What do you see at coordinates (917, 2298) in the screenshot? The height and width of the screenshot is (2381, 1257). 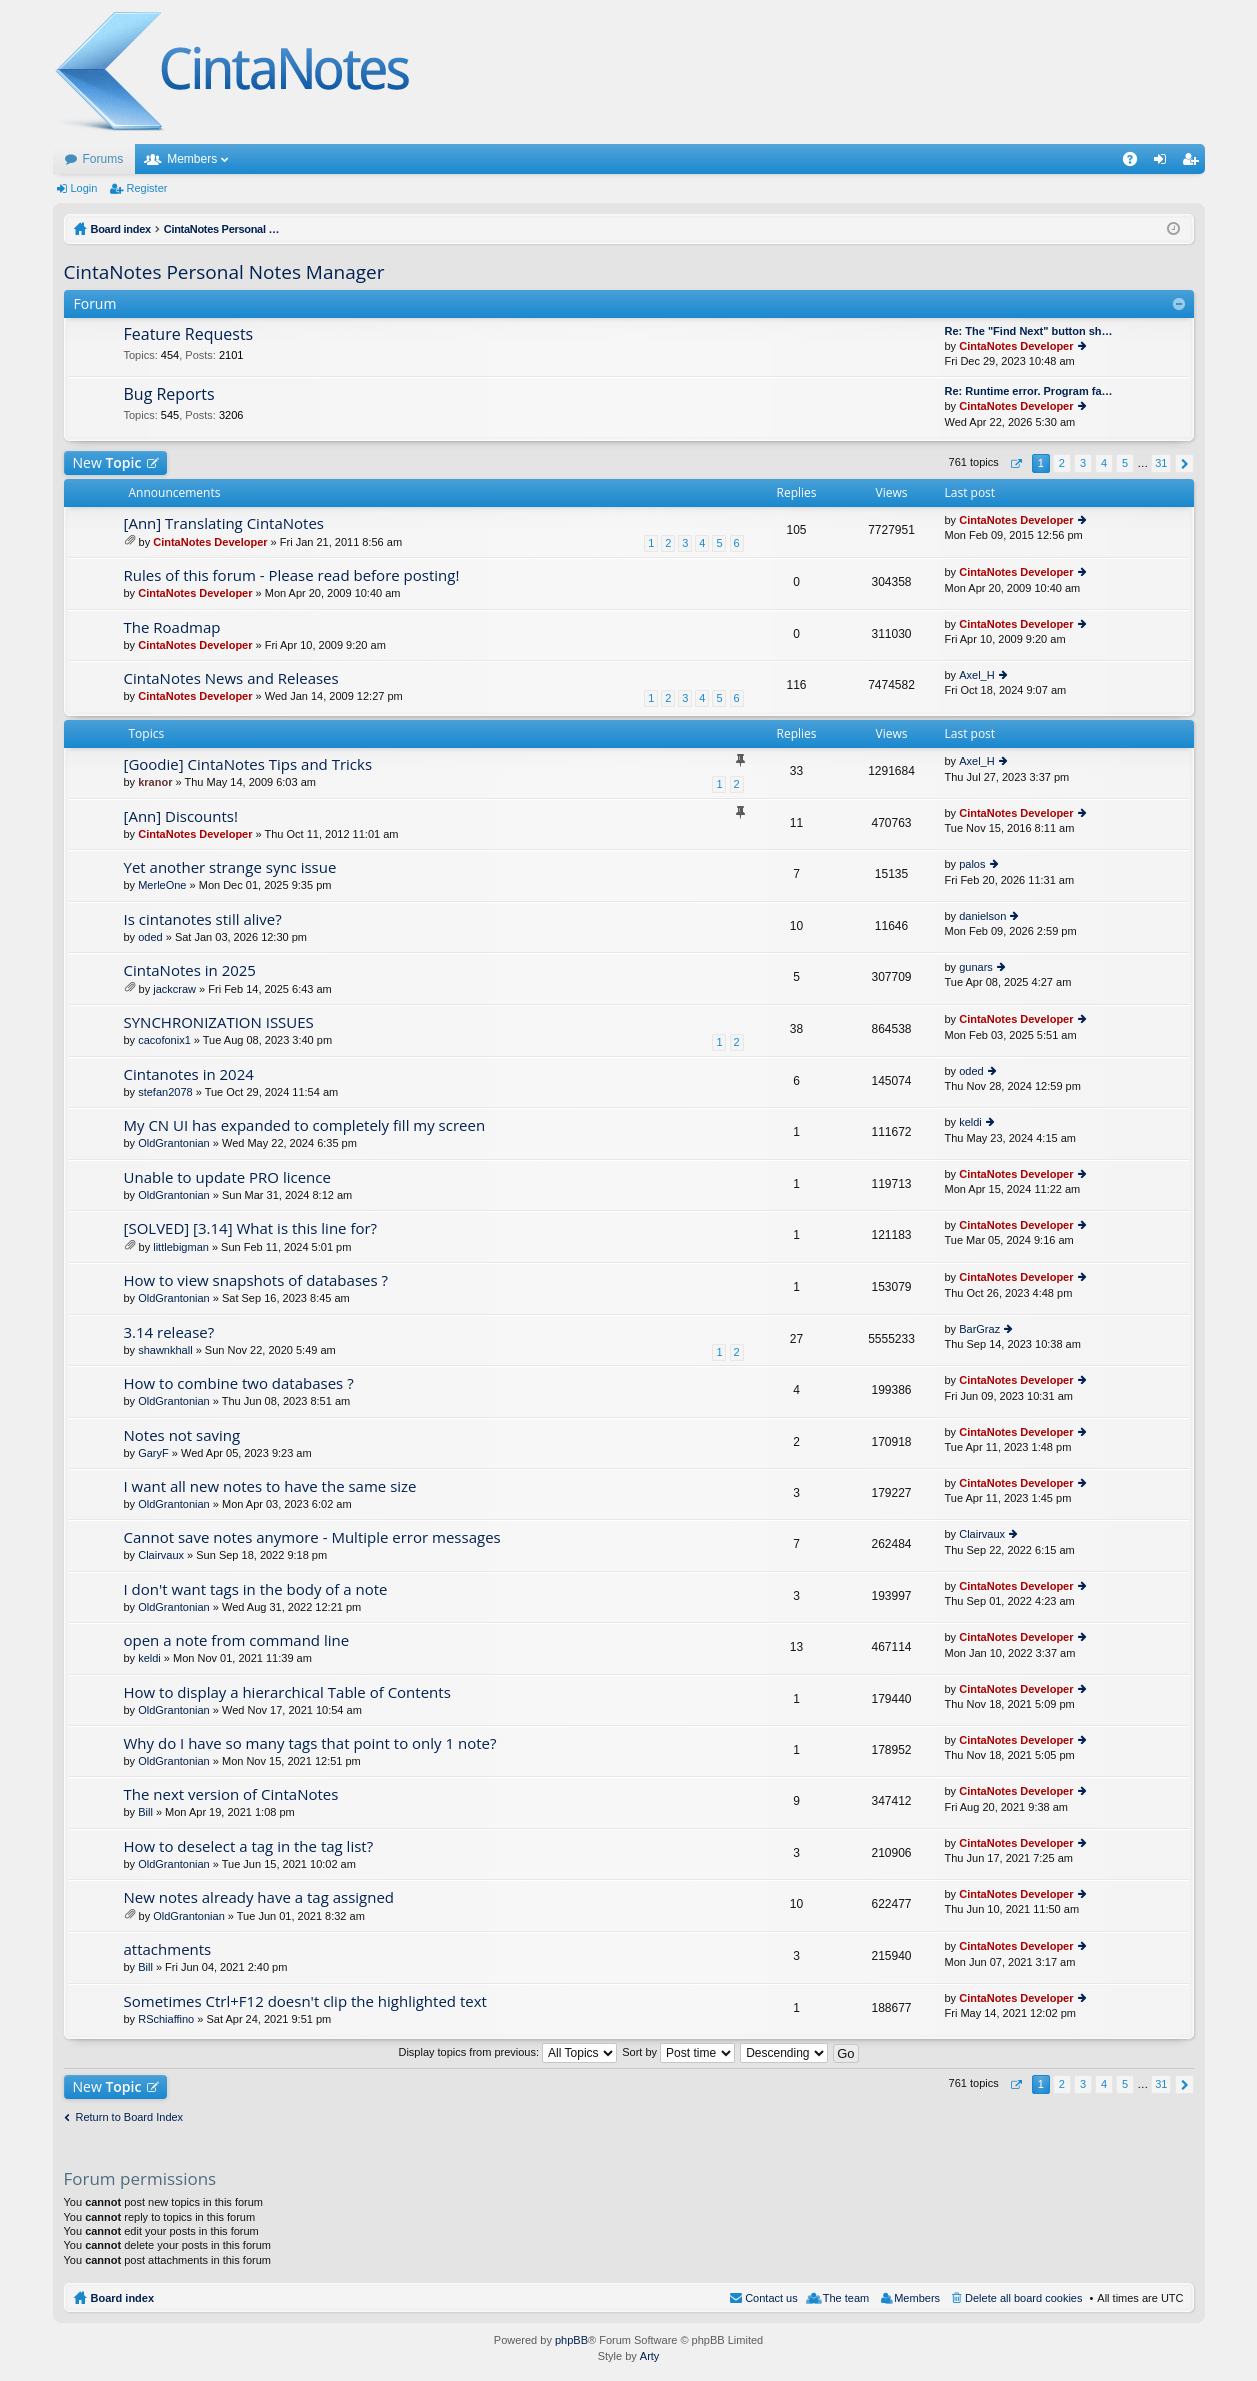 I see `Members [menuitem]` at bounding box center [917, 2298].